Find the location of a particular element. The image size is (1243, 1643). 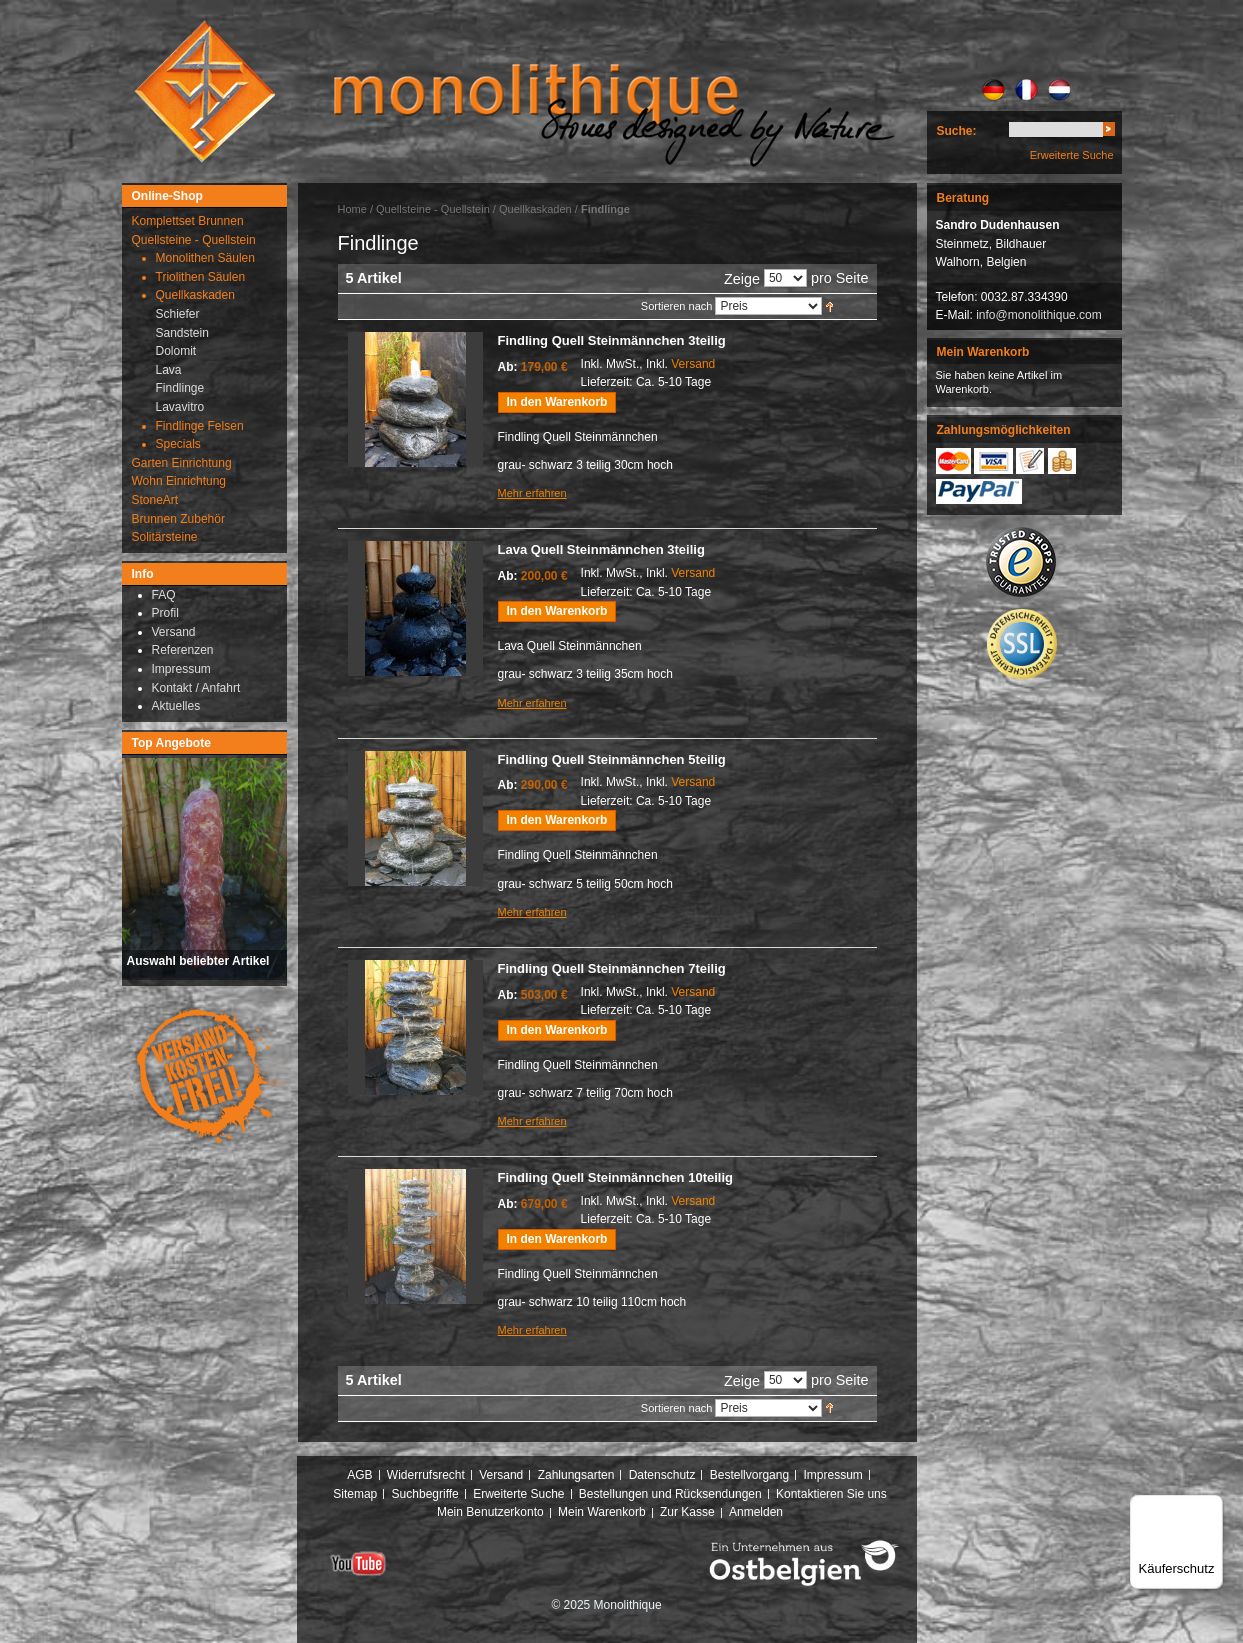

Mein Warenkorb is located at coordinates (602, 1512).